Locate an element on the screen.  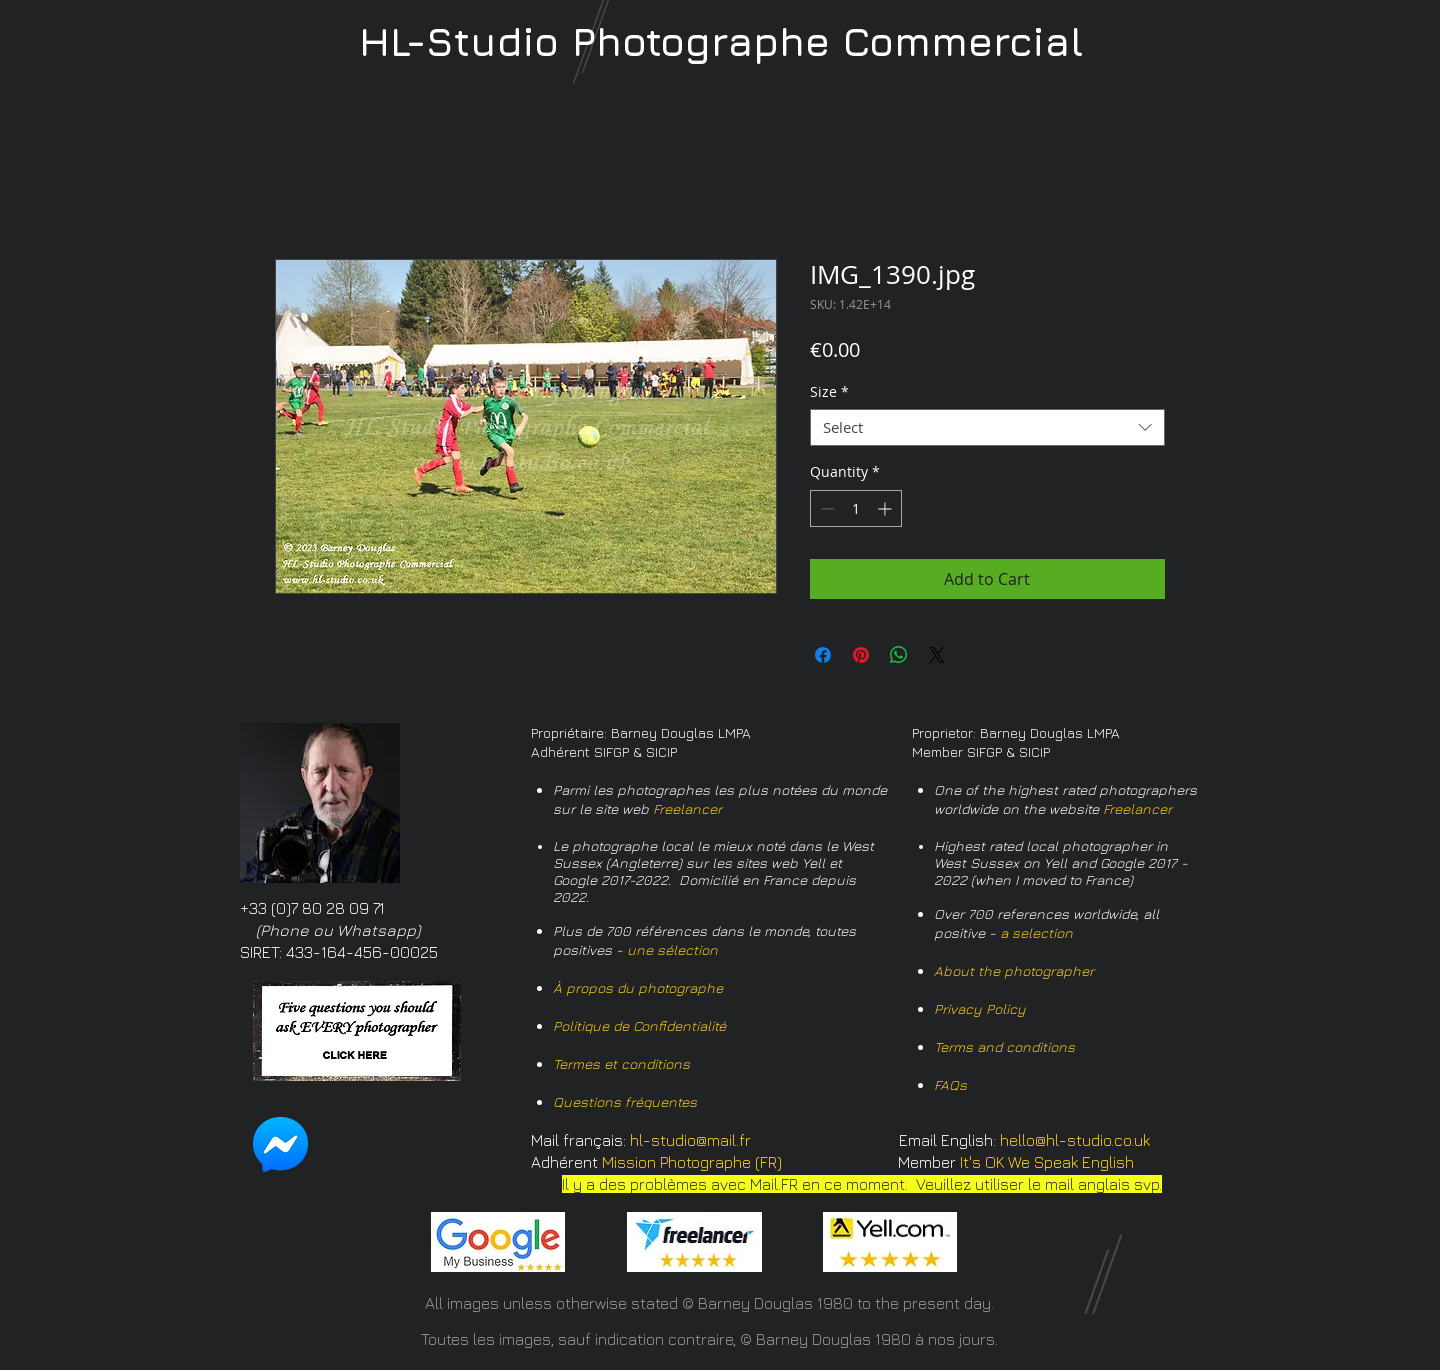
Freelancer is located at coordinates (687, 808).